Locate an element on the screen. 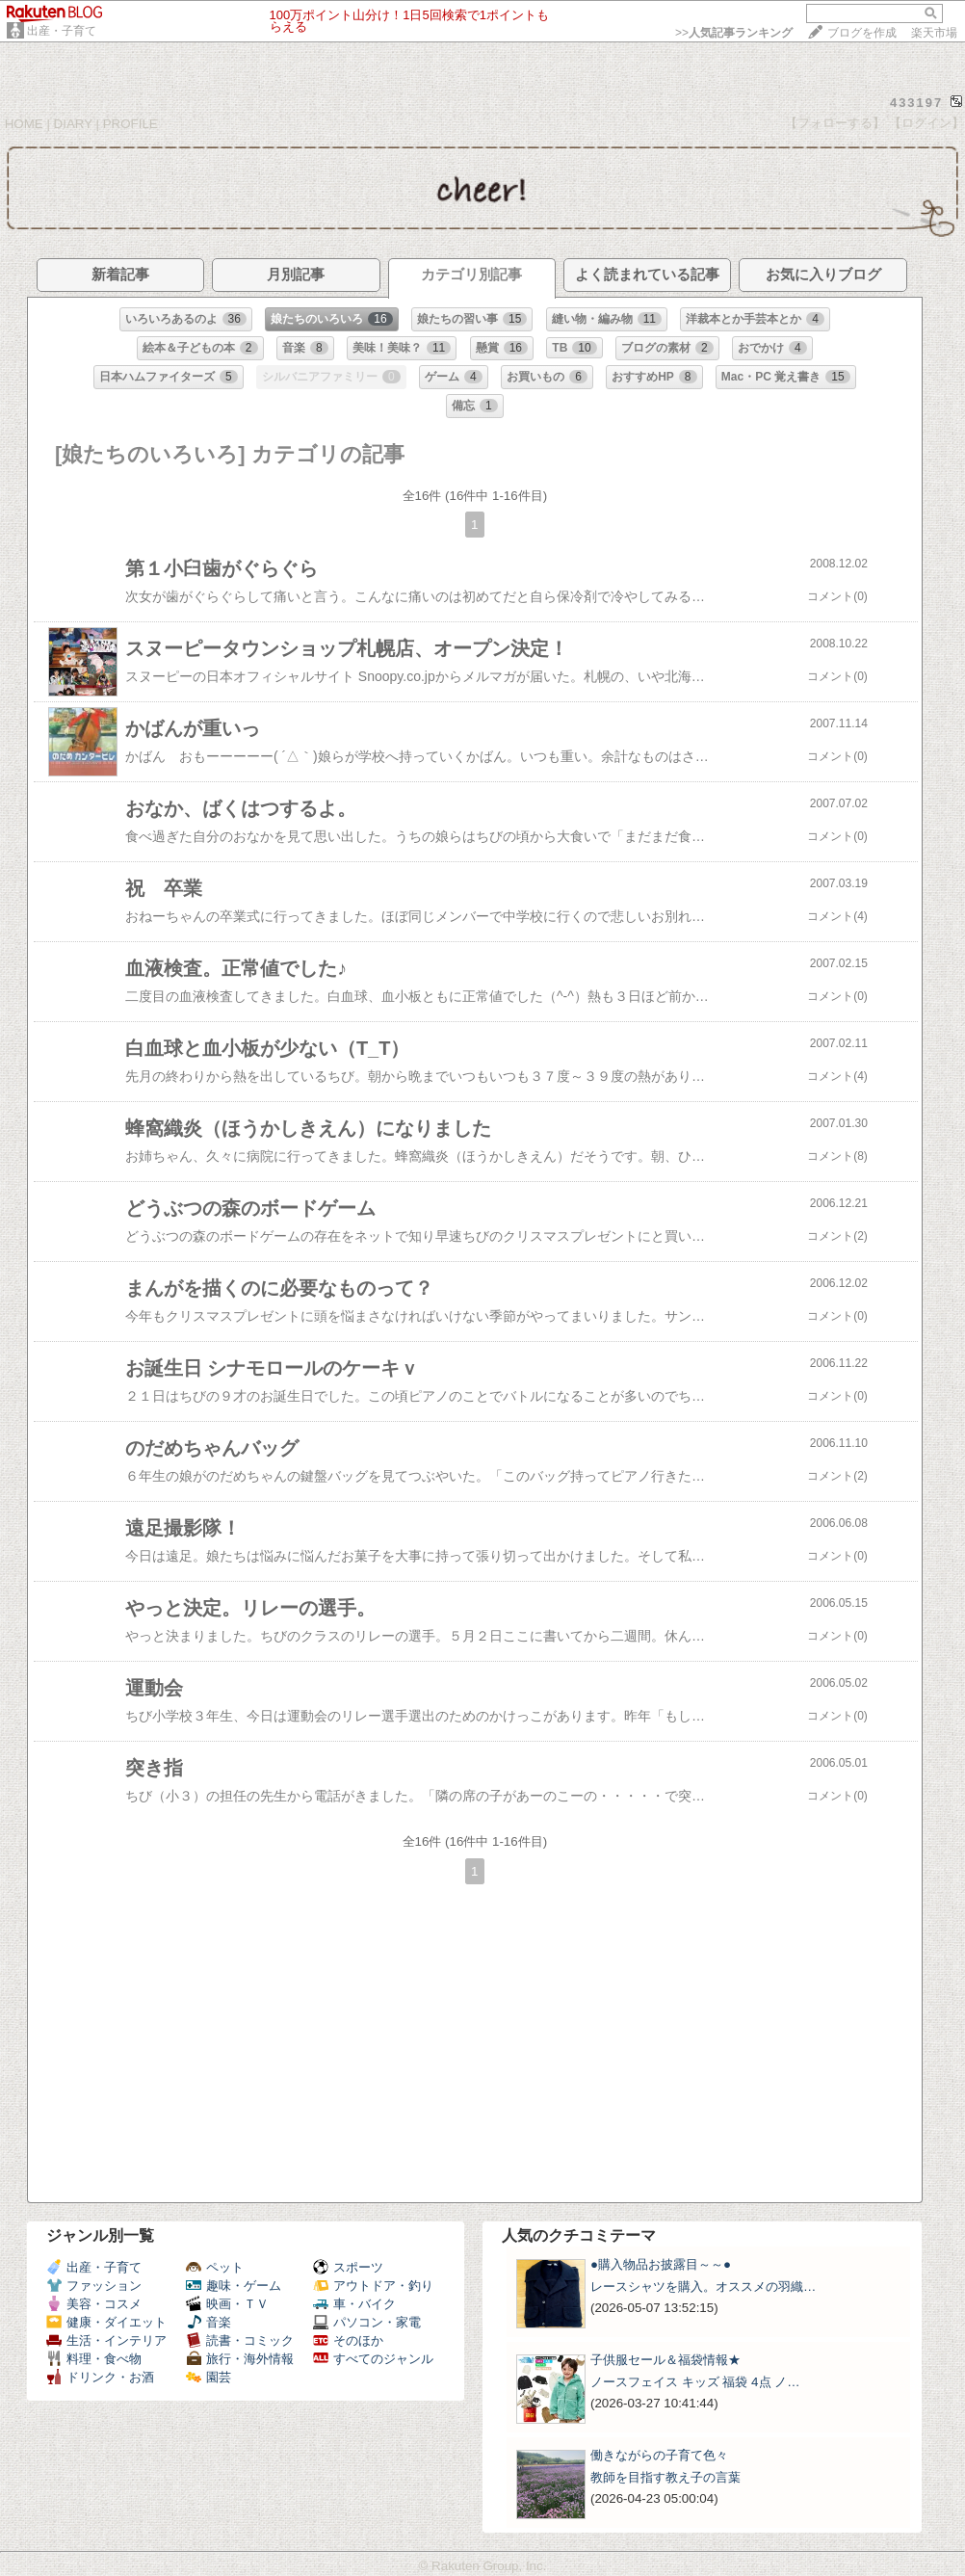 The image size is (965, 2576). スポーツ is located at coordinates (348, 2267).